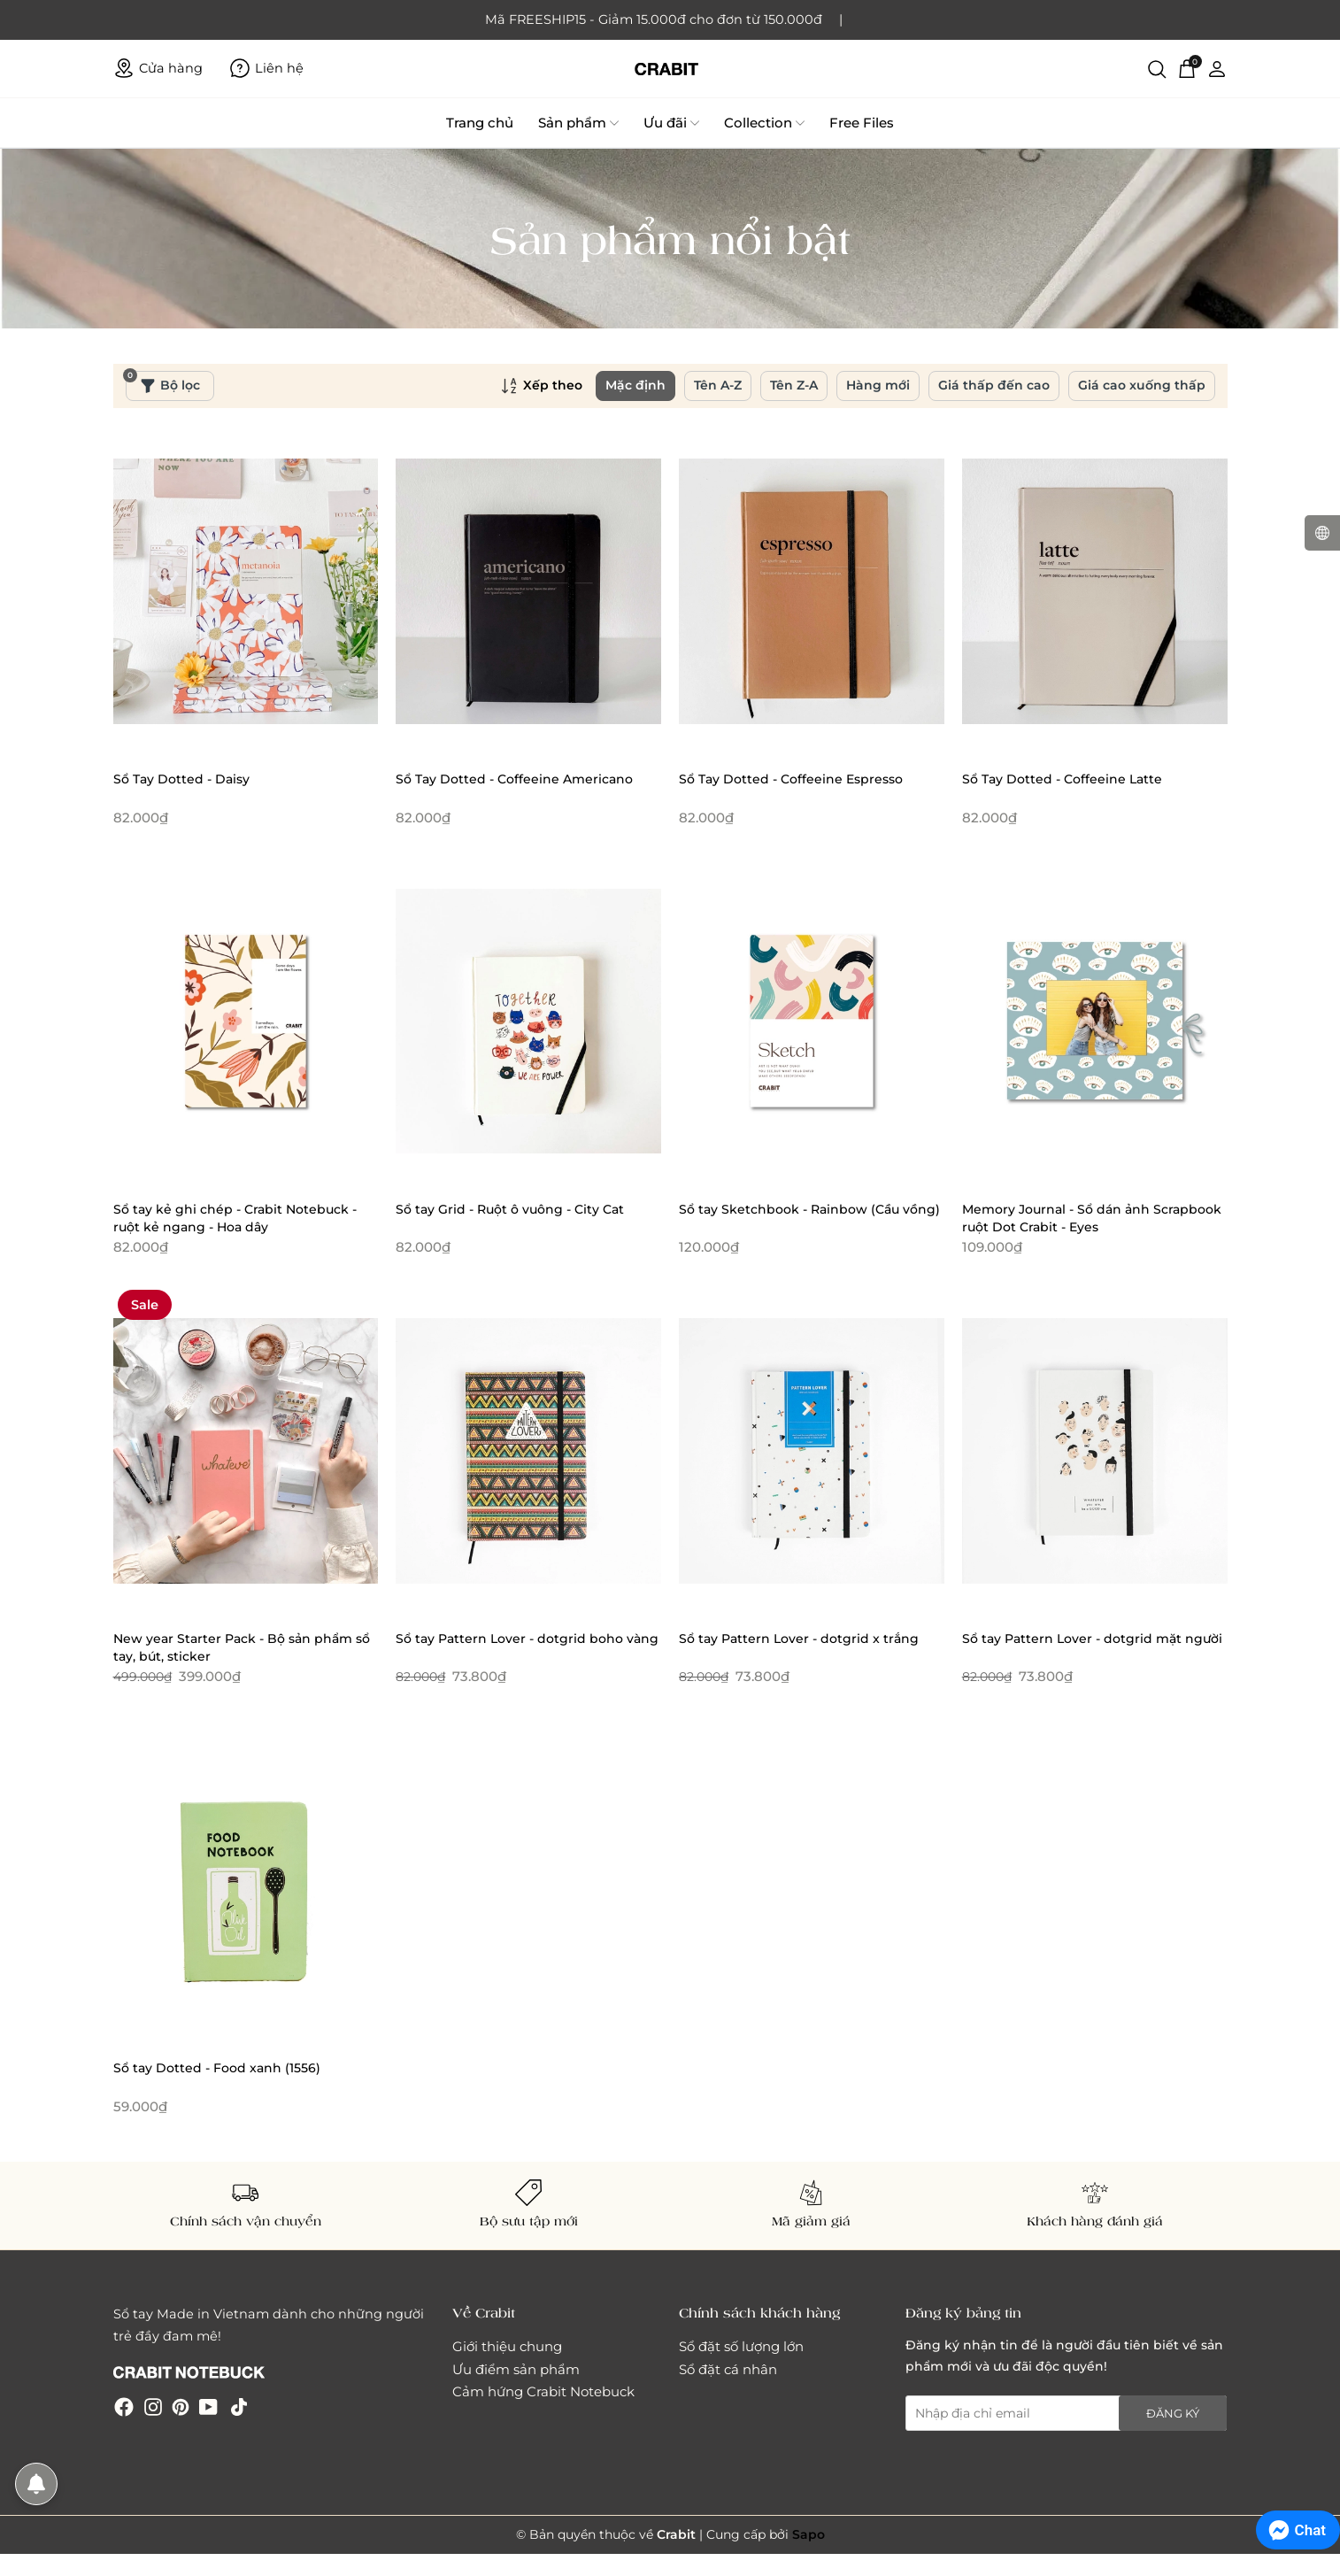 This screenshot has width=1340, height=2576. Describe the element at coordinates (1092, 1639) in the screenshot. I see `Sổ tay Pattern Lover - dotgrid mặt người` at that location.